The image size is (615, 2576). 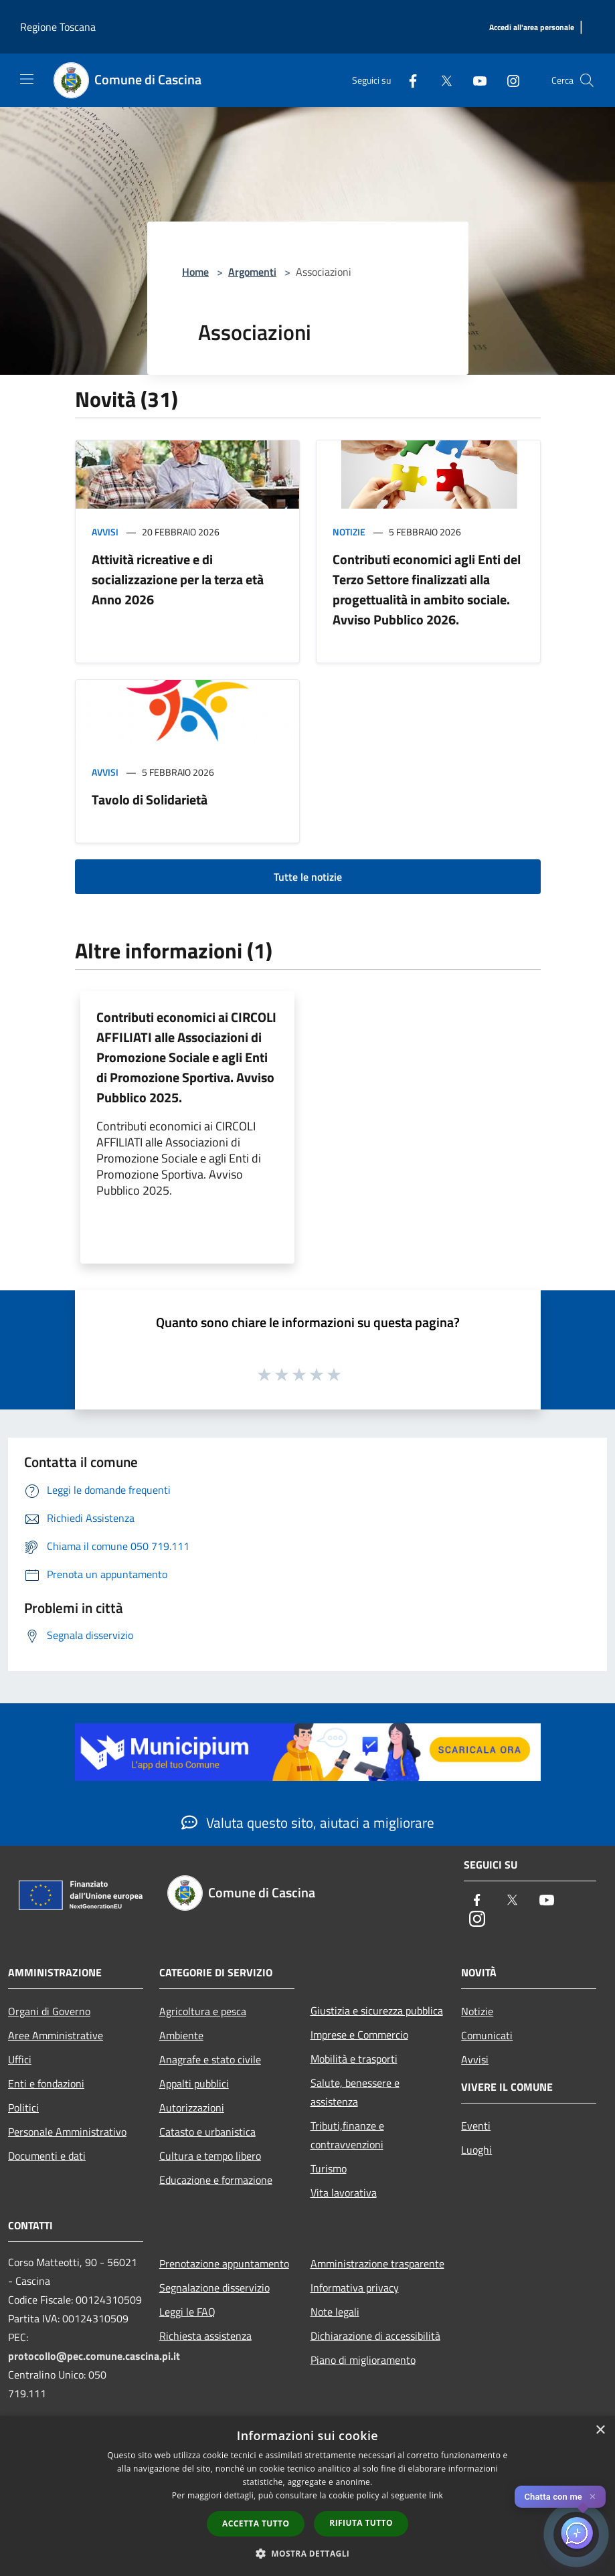 I want to click on Mobilità e trasporti, so click(x=354, y=2059).